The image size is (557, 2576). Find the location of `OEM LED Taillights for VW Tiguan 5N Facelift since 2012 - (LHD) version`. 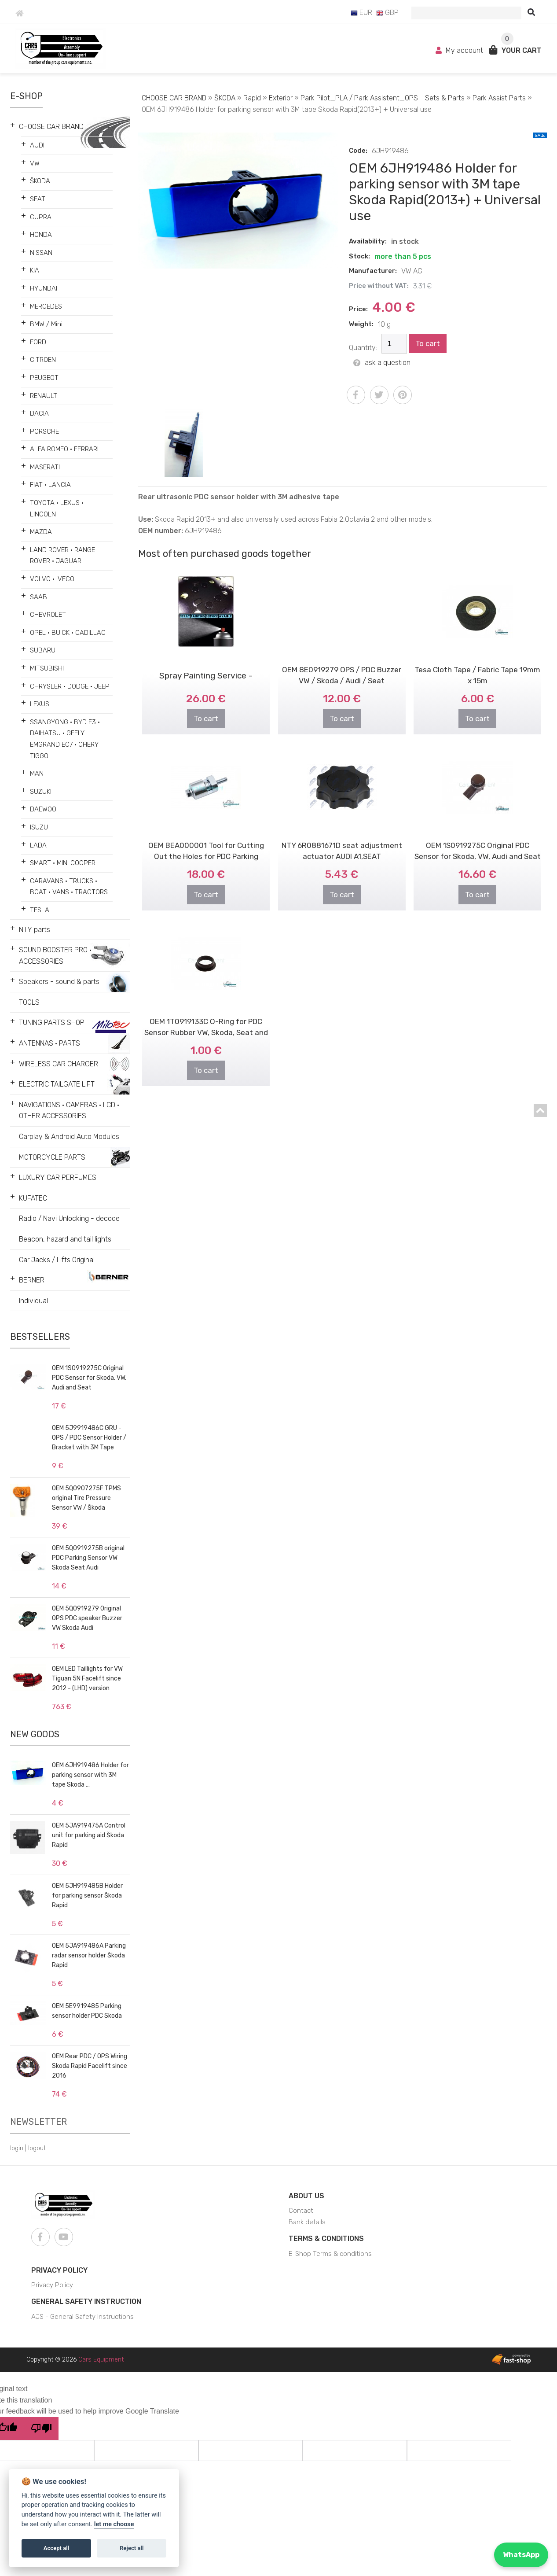

OEM LED Taillights for VW Tiguan 5N Facelift since 2012 - (LHD) version is located at coordinates (87, 1678).